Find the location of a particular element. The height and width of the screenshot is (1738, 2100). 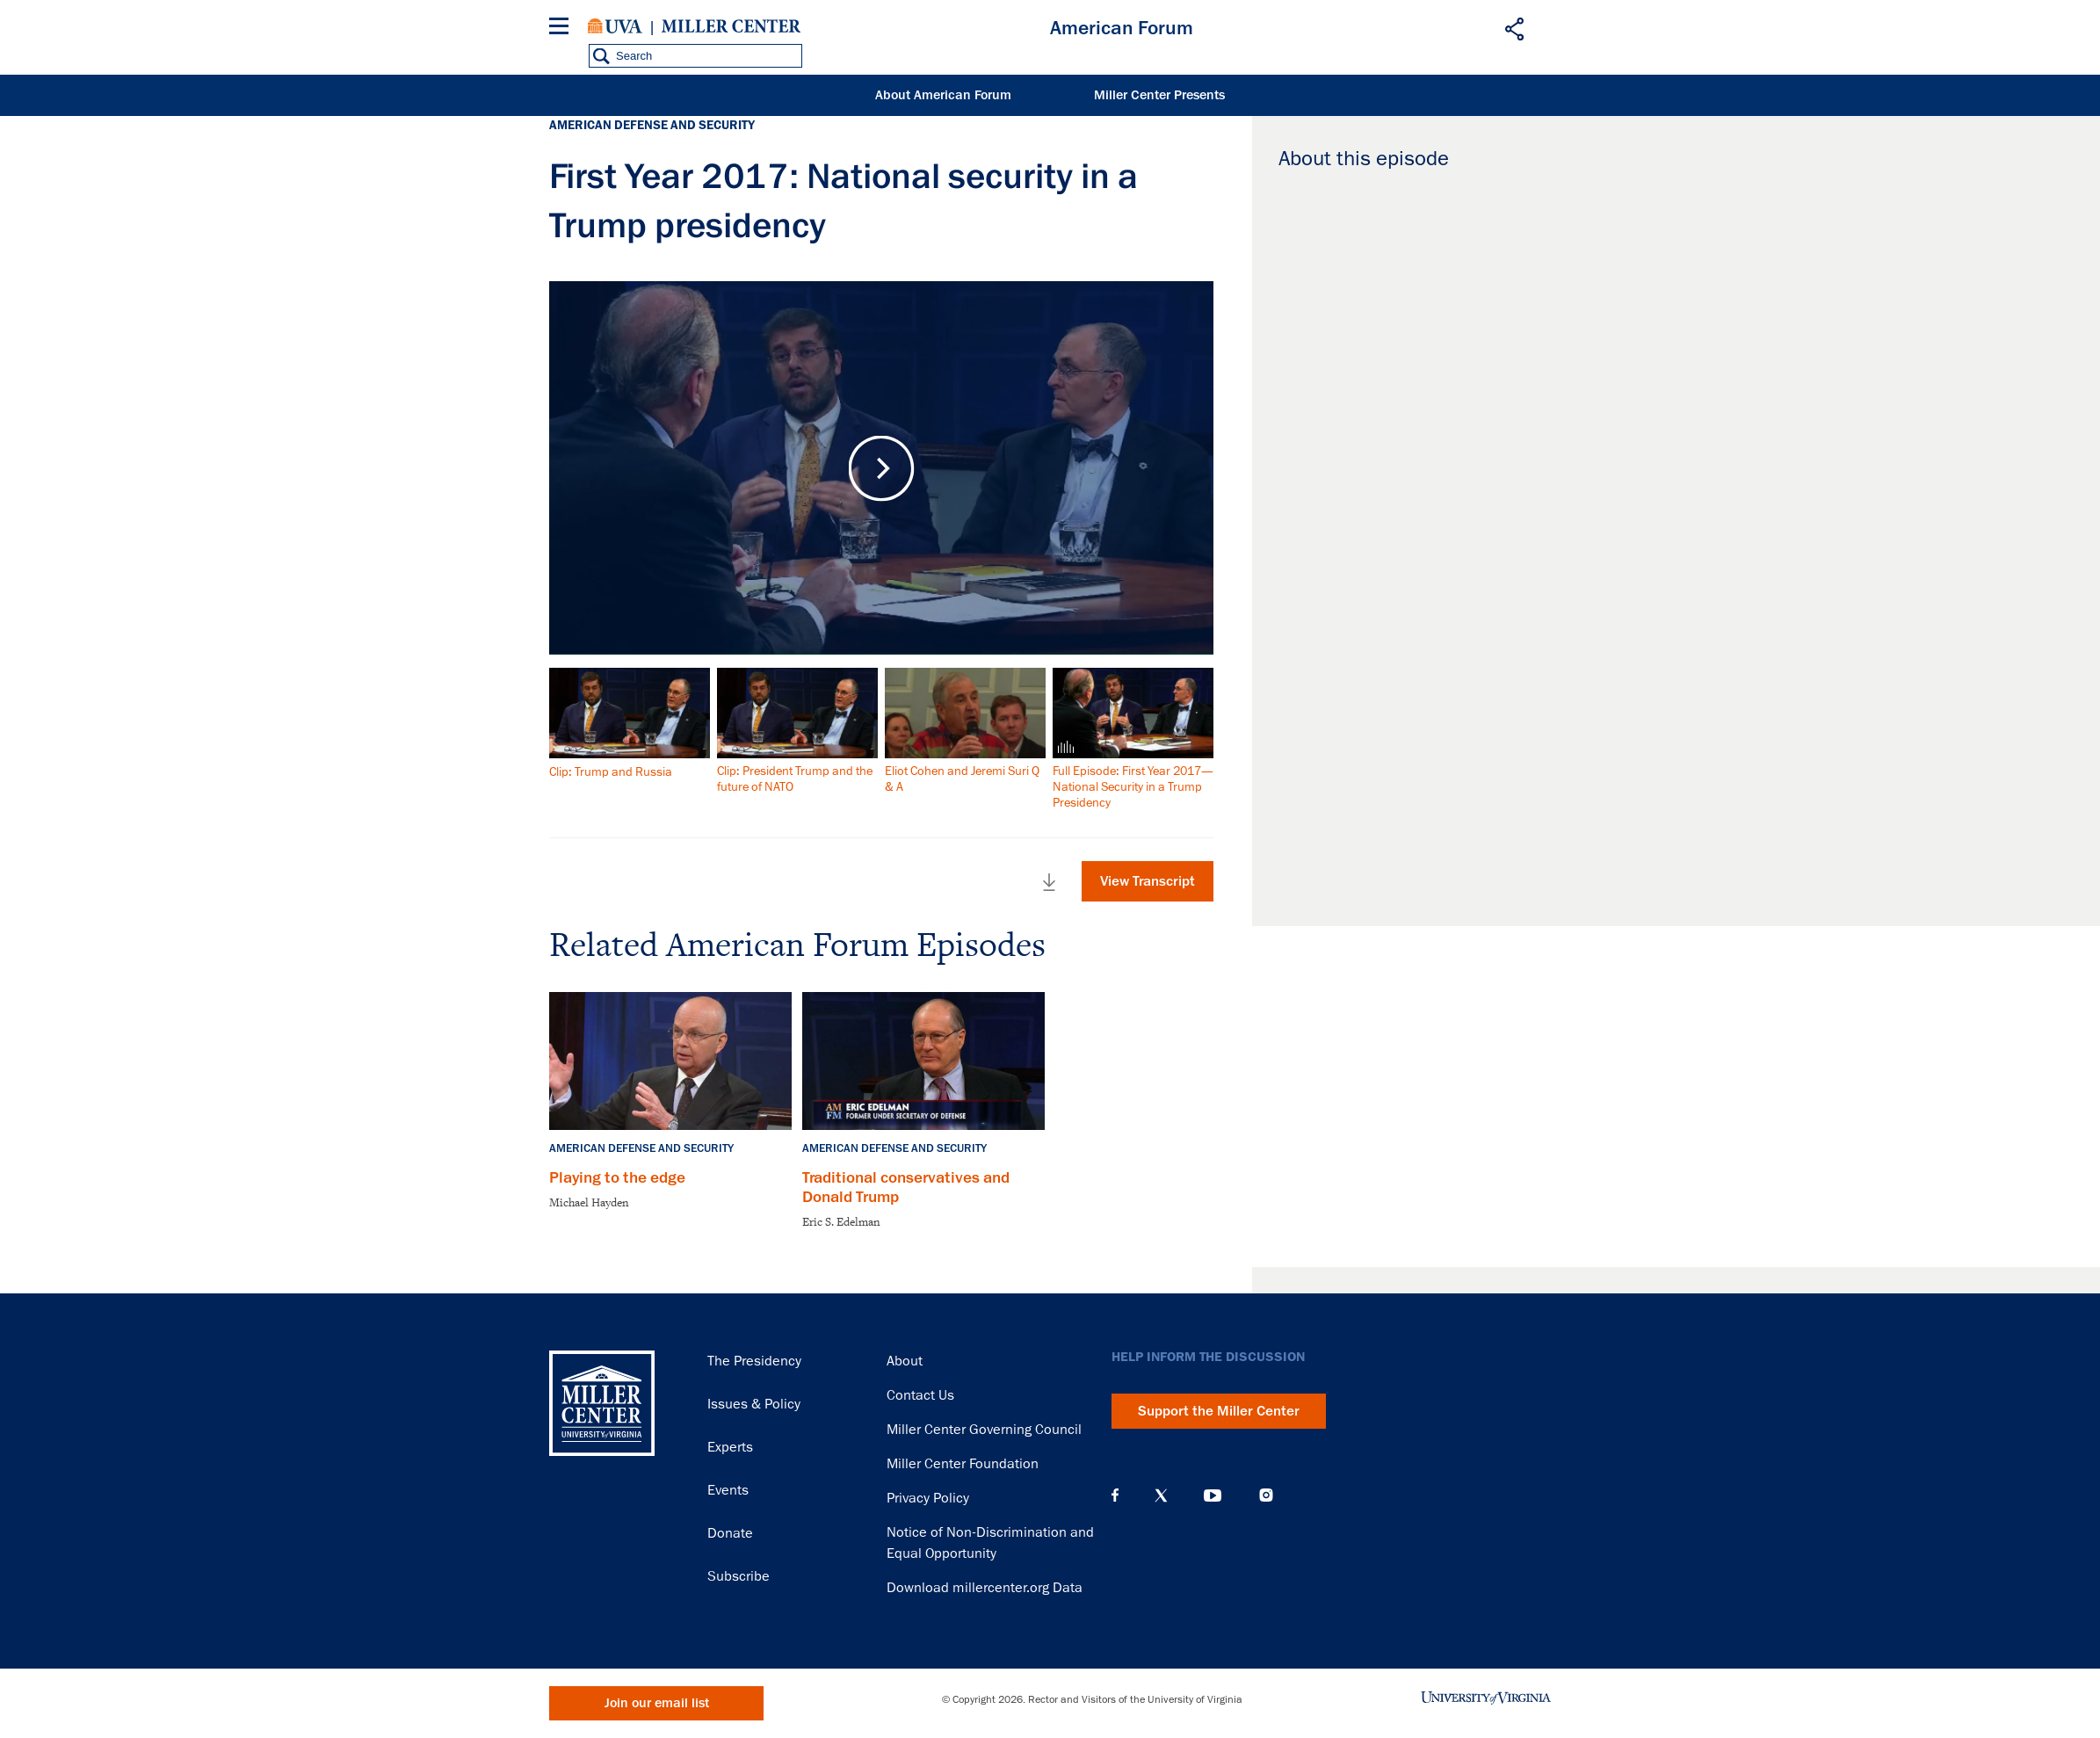

Subscribe is located at coordinates (738, 1576).